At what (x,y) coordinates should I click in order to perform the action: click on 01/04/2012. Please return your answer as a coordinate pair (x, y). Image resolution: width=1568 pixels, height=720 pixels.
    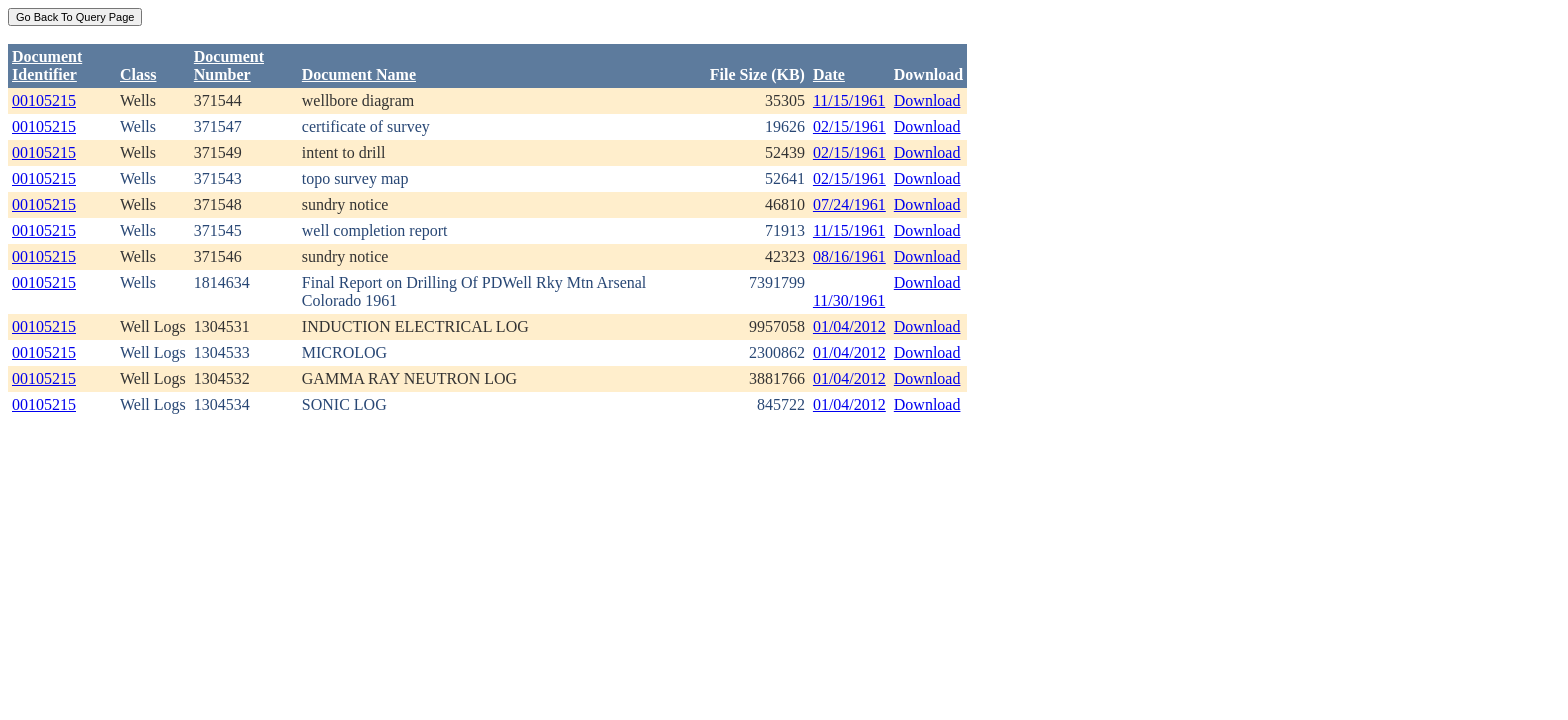
    Looking at the image, I should click on (849, 326).